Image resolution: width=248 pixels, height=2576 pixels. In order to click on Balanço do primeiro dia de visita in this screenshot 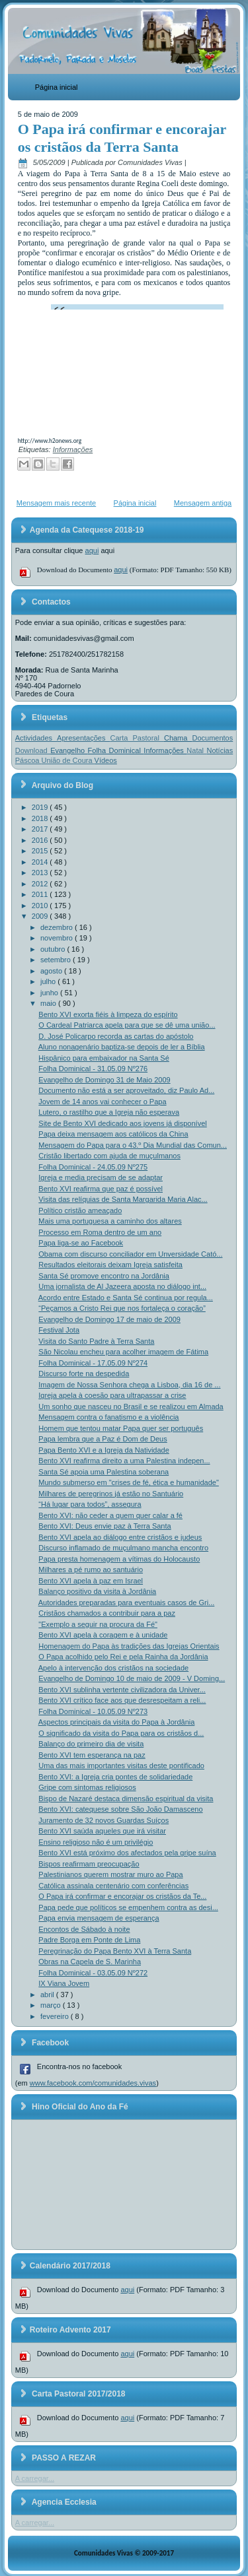, I will do `click(91, 1744)`.